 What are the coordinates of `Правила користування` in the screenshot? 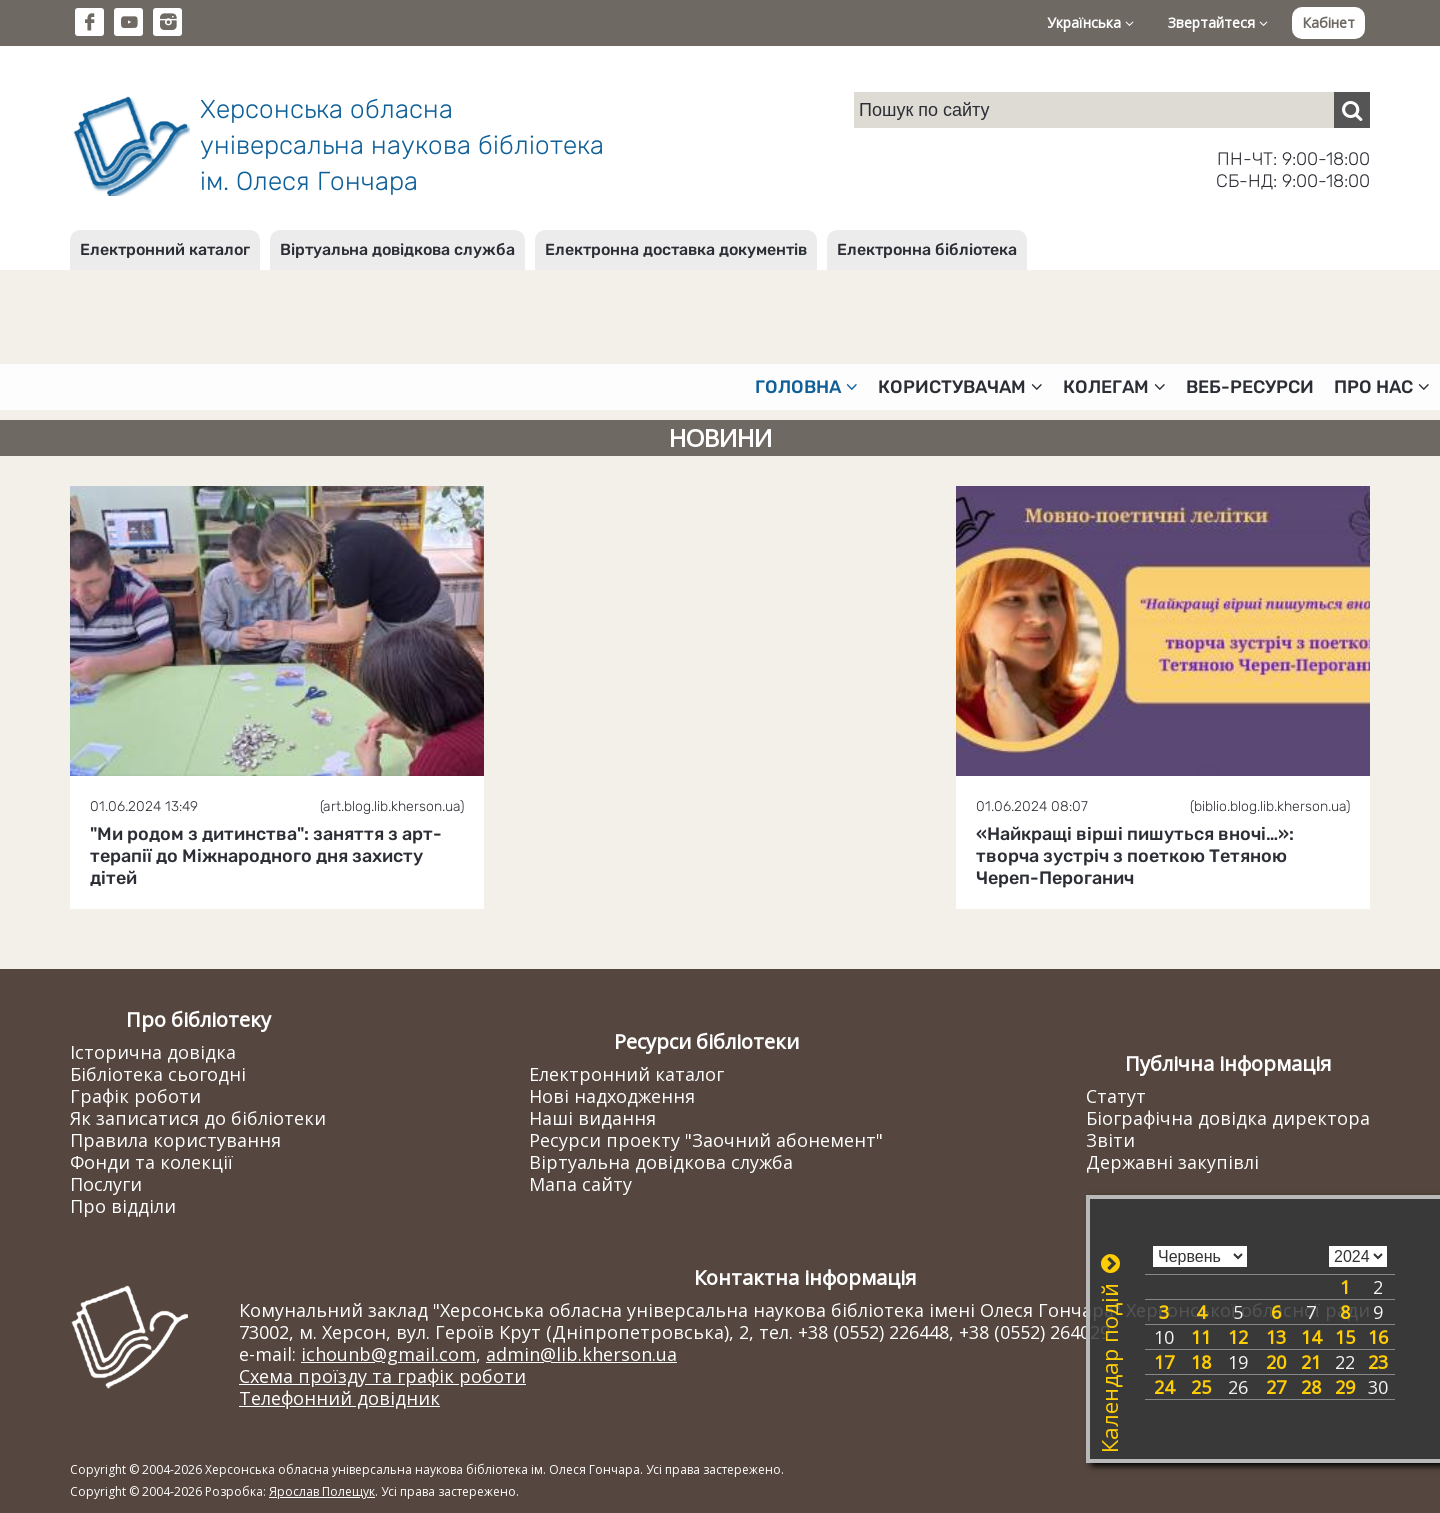 It's located at (175, 1140).